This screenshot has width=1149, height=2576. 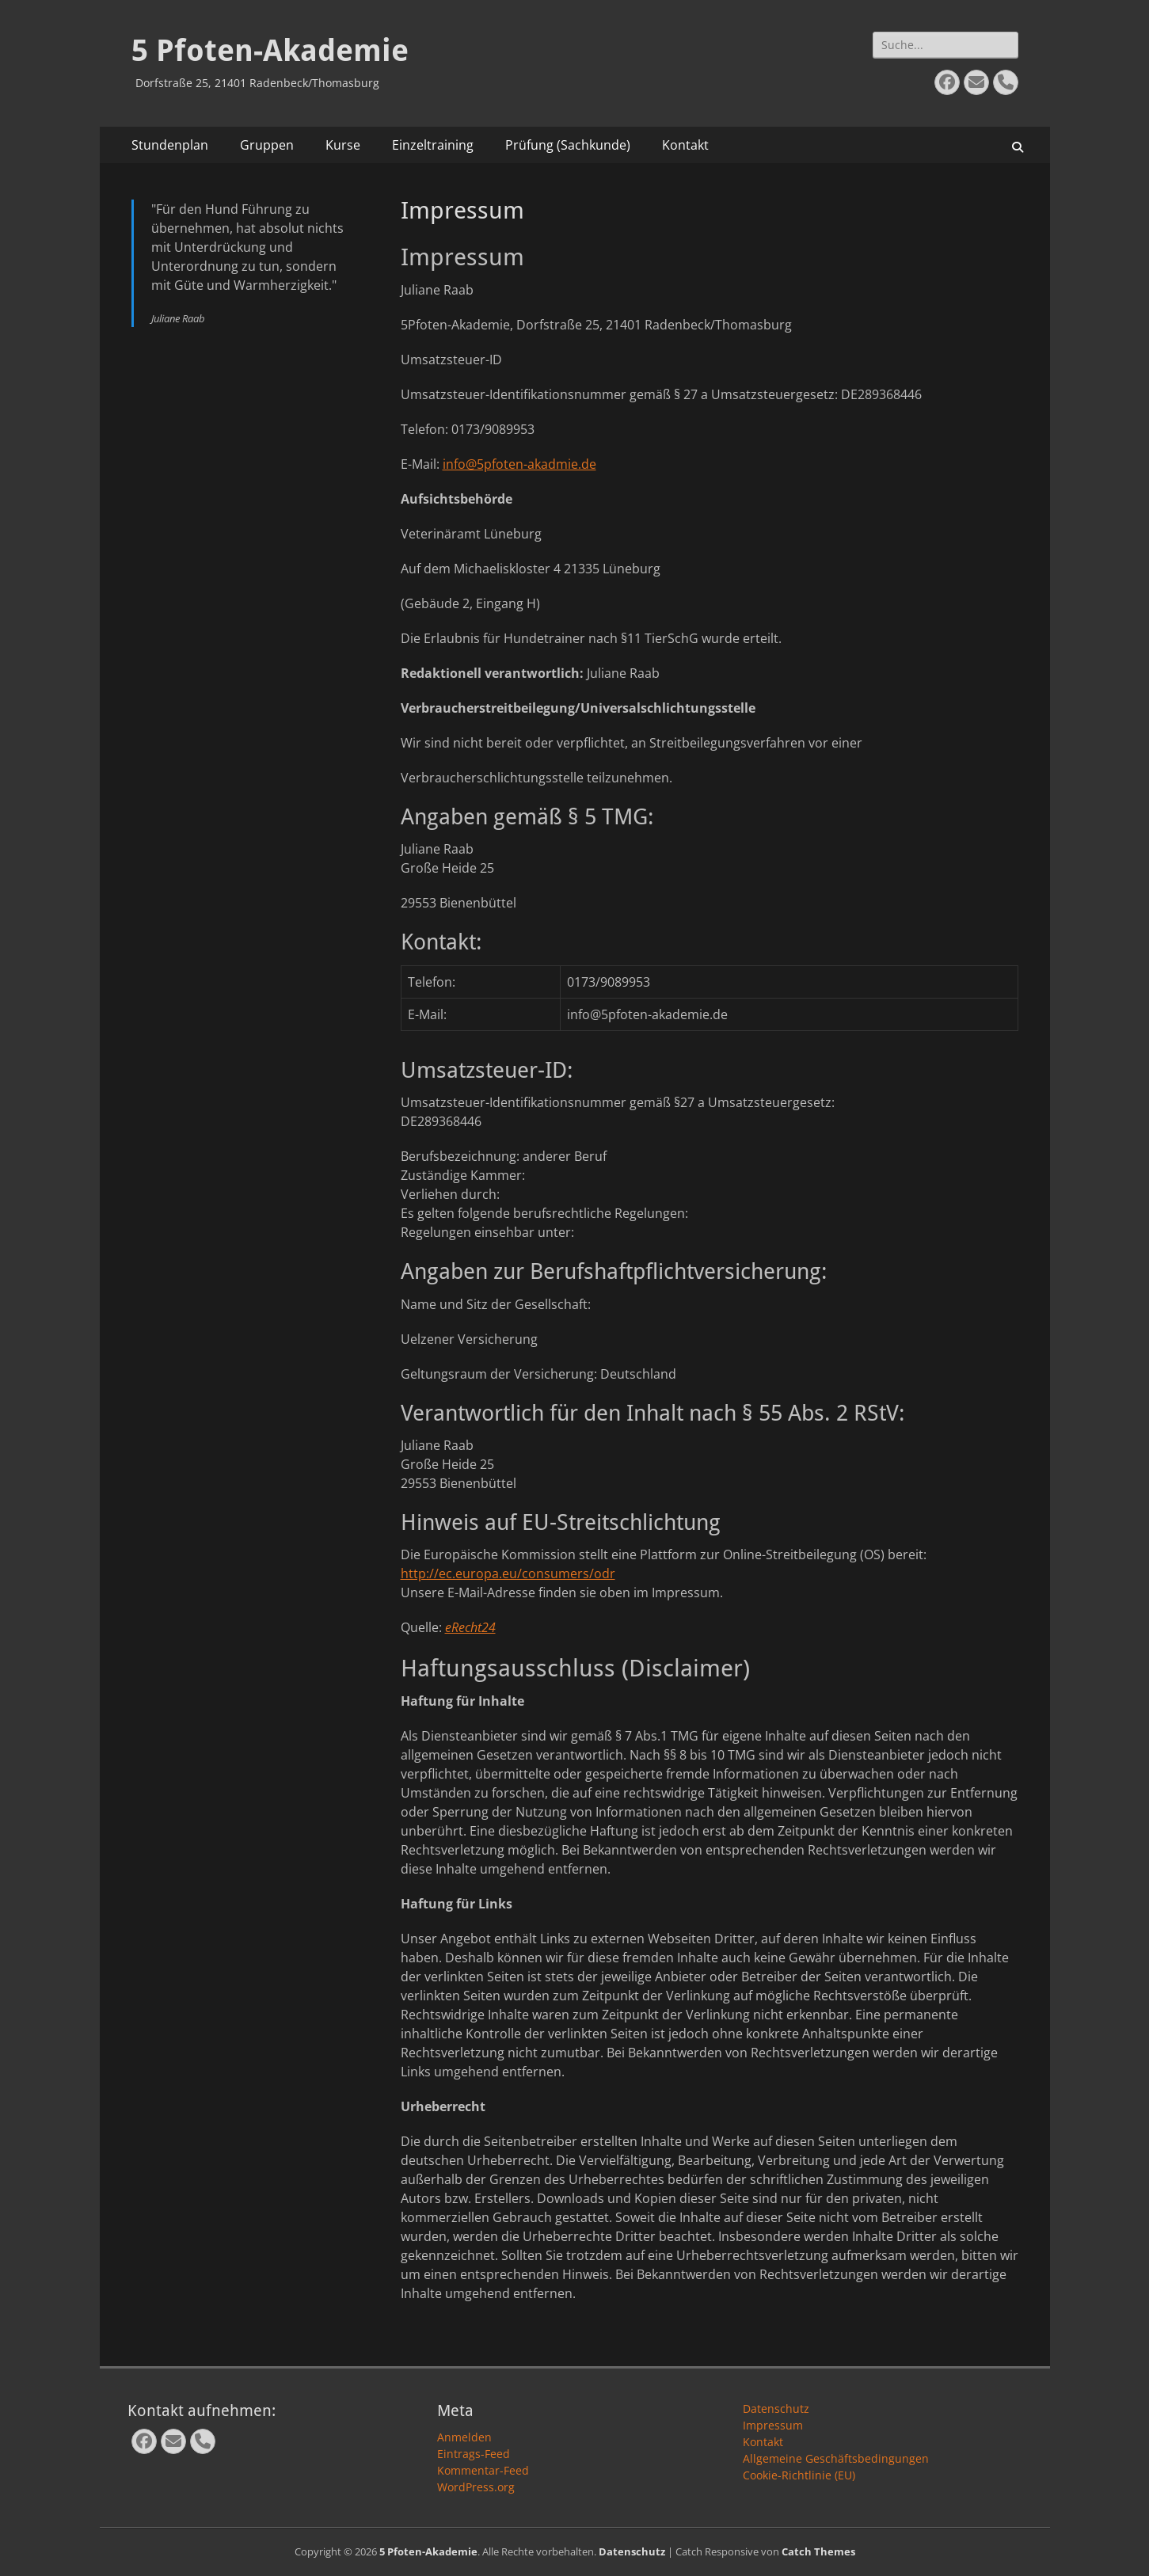 I want to click on WordPress.org, so click(x=476, y=2486).